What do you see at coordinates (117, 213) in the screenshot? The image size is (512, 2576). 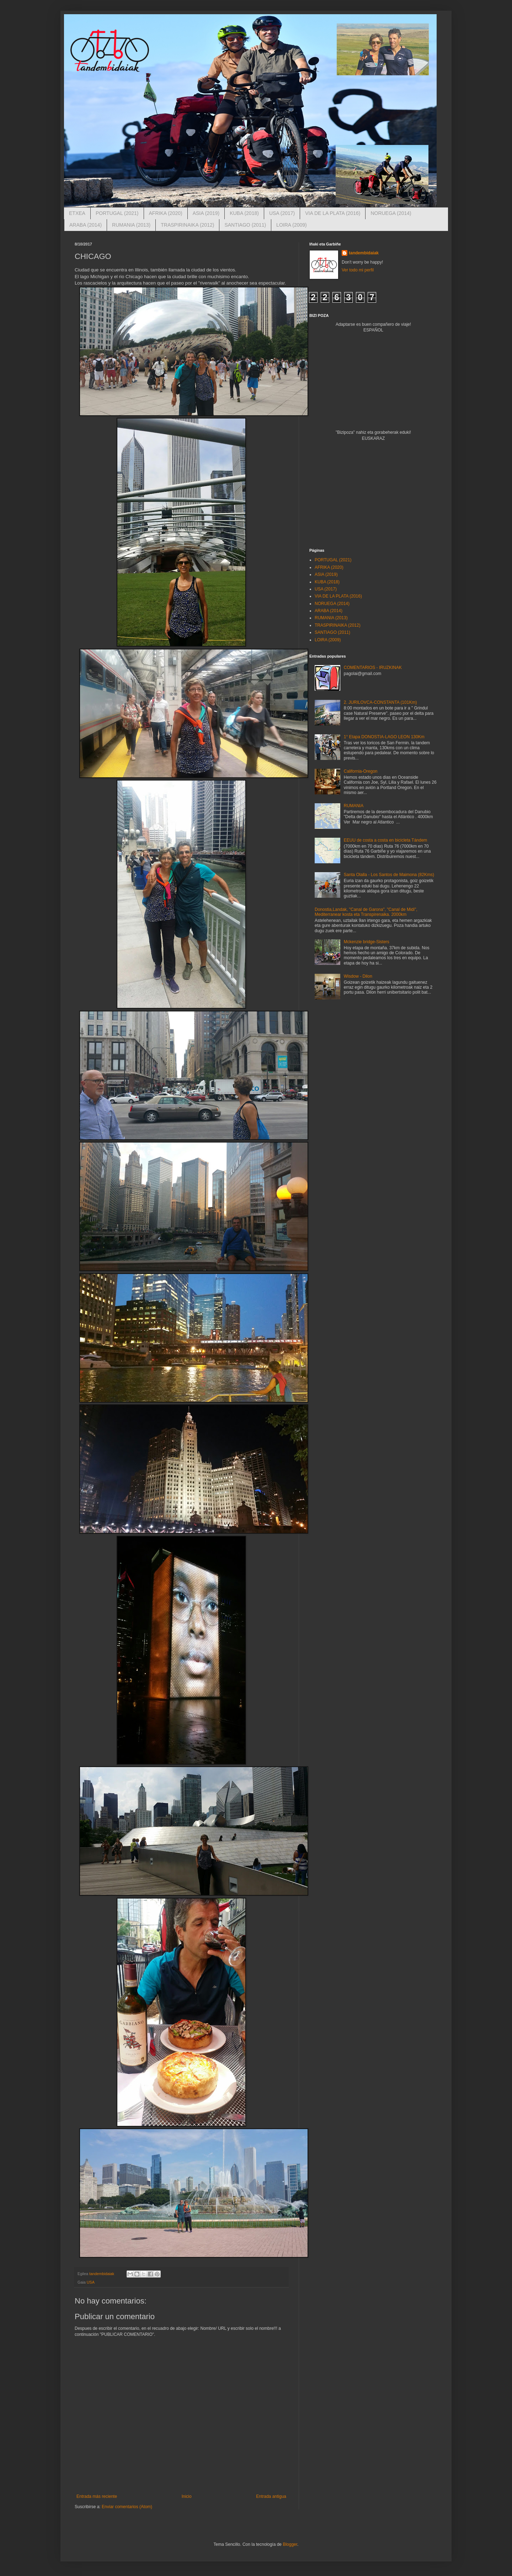 I see `PORTUGAL (2021)` at bounding box center [117, 213].